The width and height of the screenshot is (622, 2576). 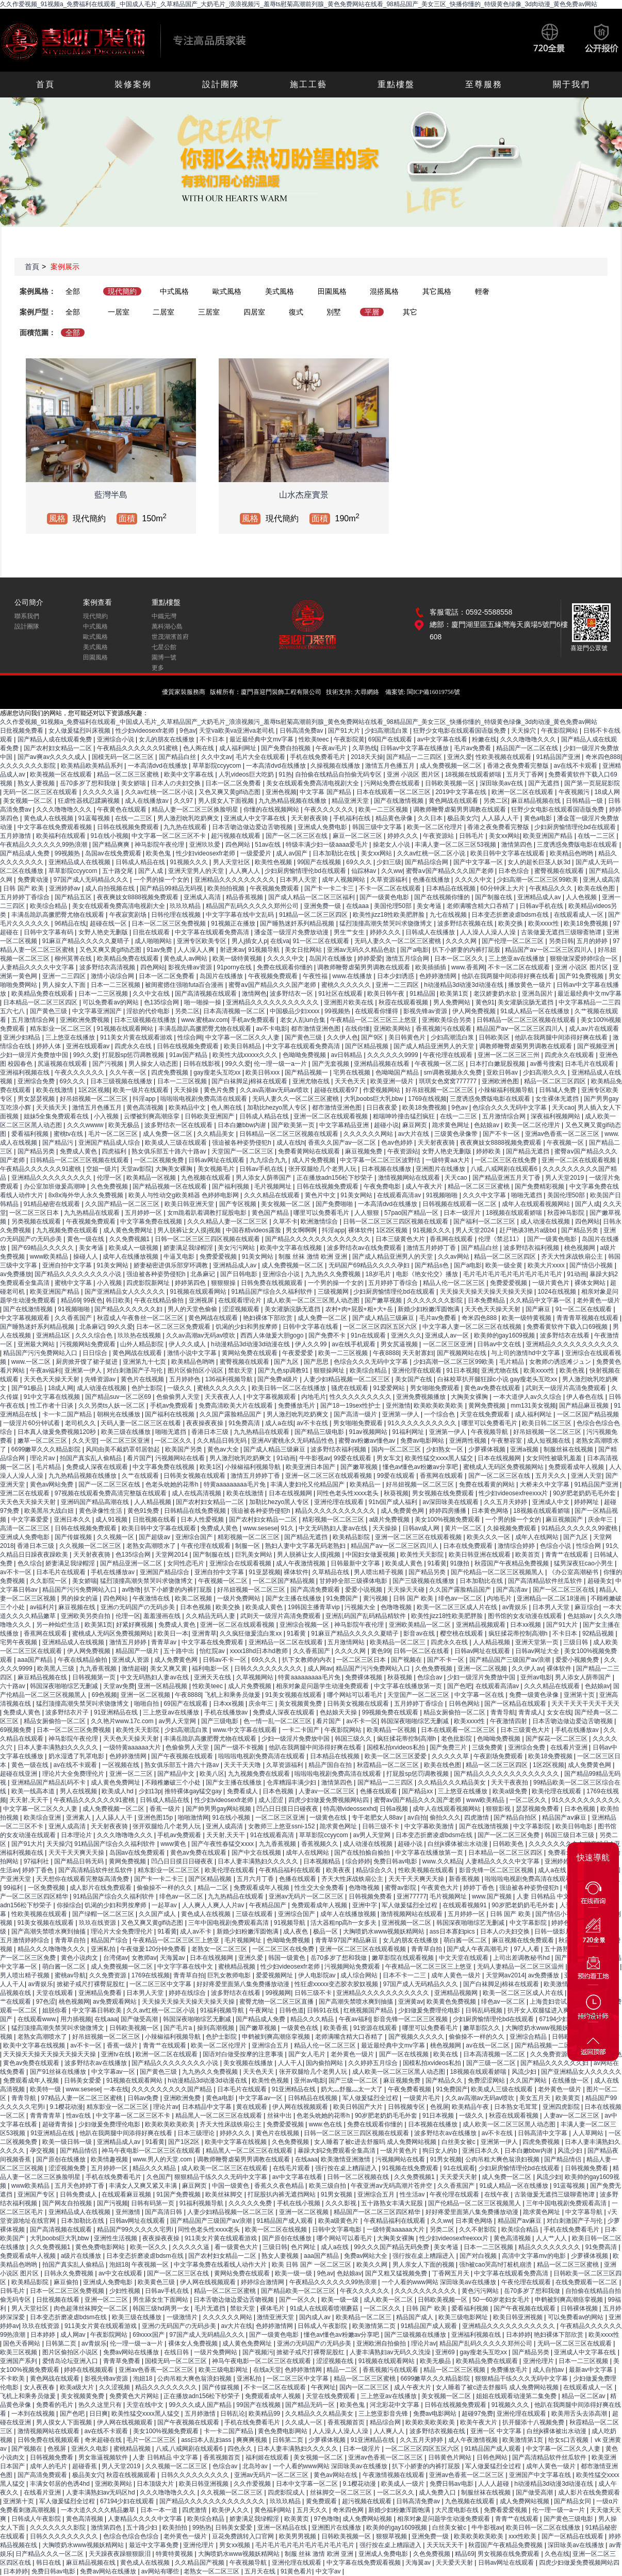 What do you see at coordinates (325, 2063) in the screenshot?
I see `国内偷拍网站` at bounding box center [325, 2063].